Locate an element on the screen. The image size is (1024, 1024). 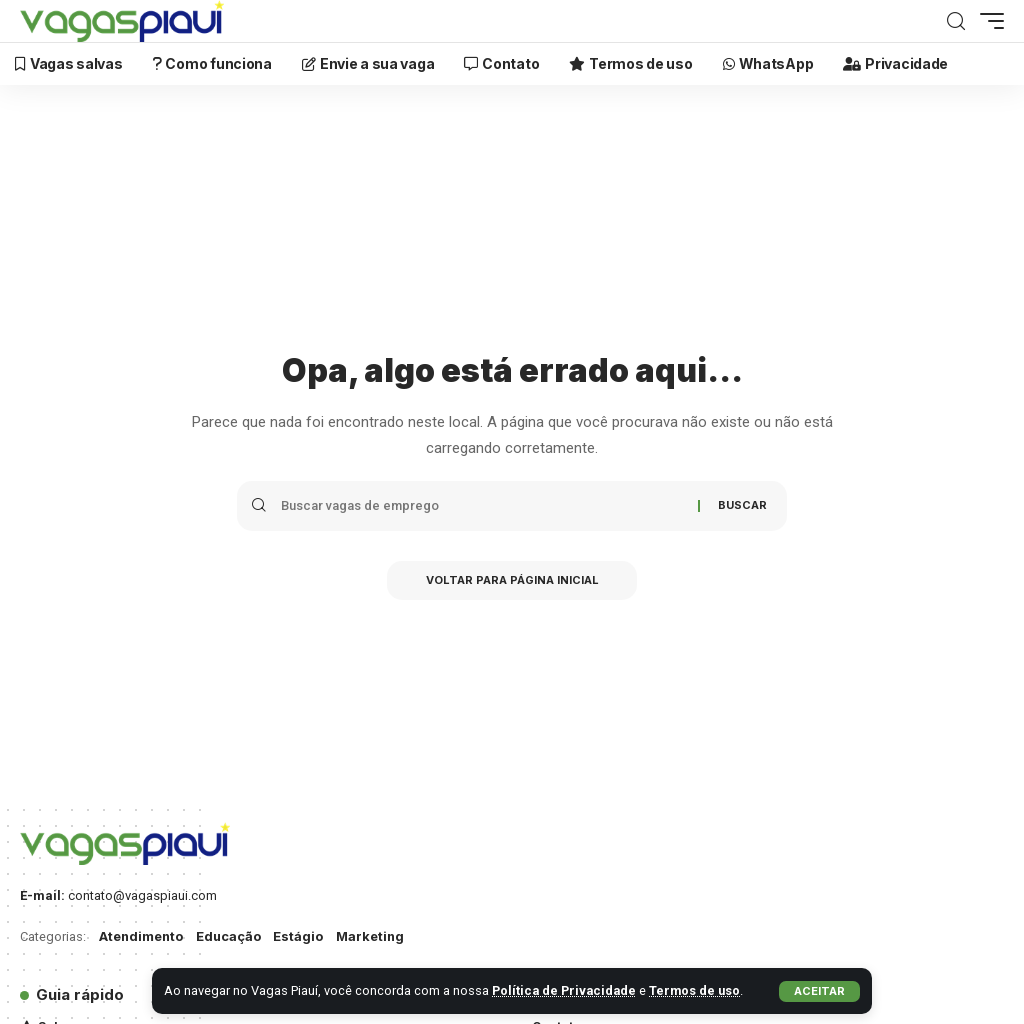
[Buscar] is located at coordinates (956, 21).